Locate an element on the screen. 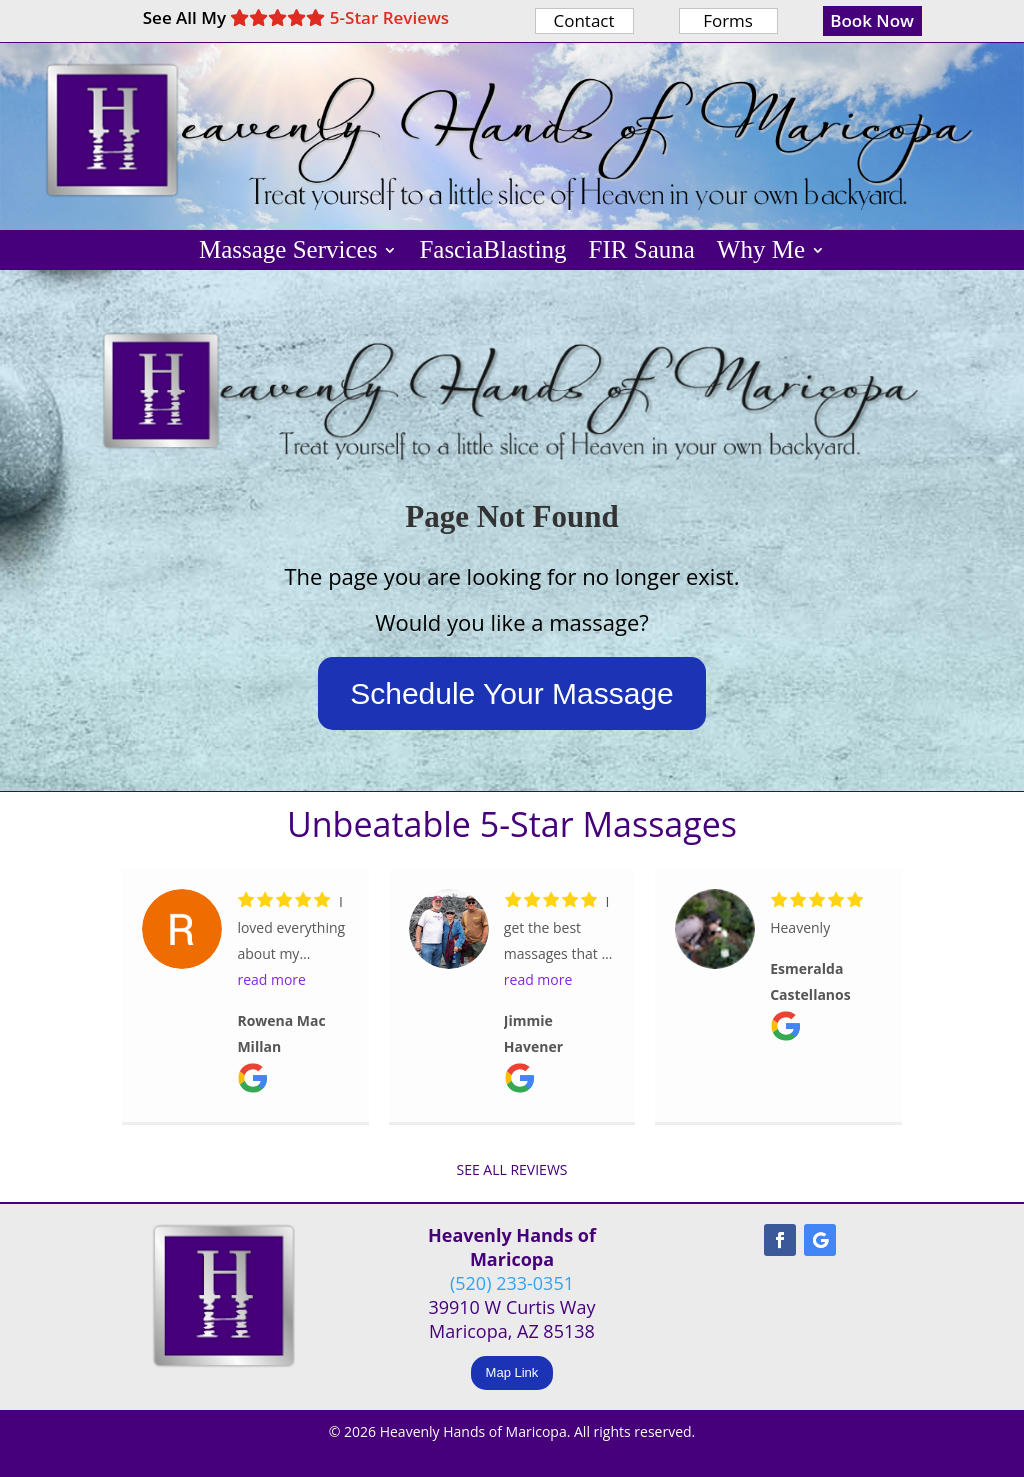 This screenshot has height=1477, width=1024. Why Me is located at coordinates (761, 253).